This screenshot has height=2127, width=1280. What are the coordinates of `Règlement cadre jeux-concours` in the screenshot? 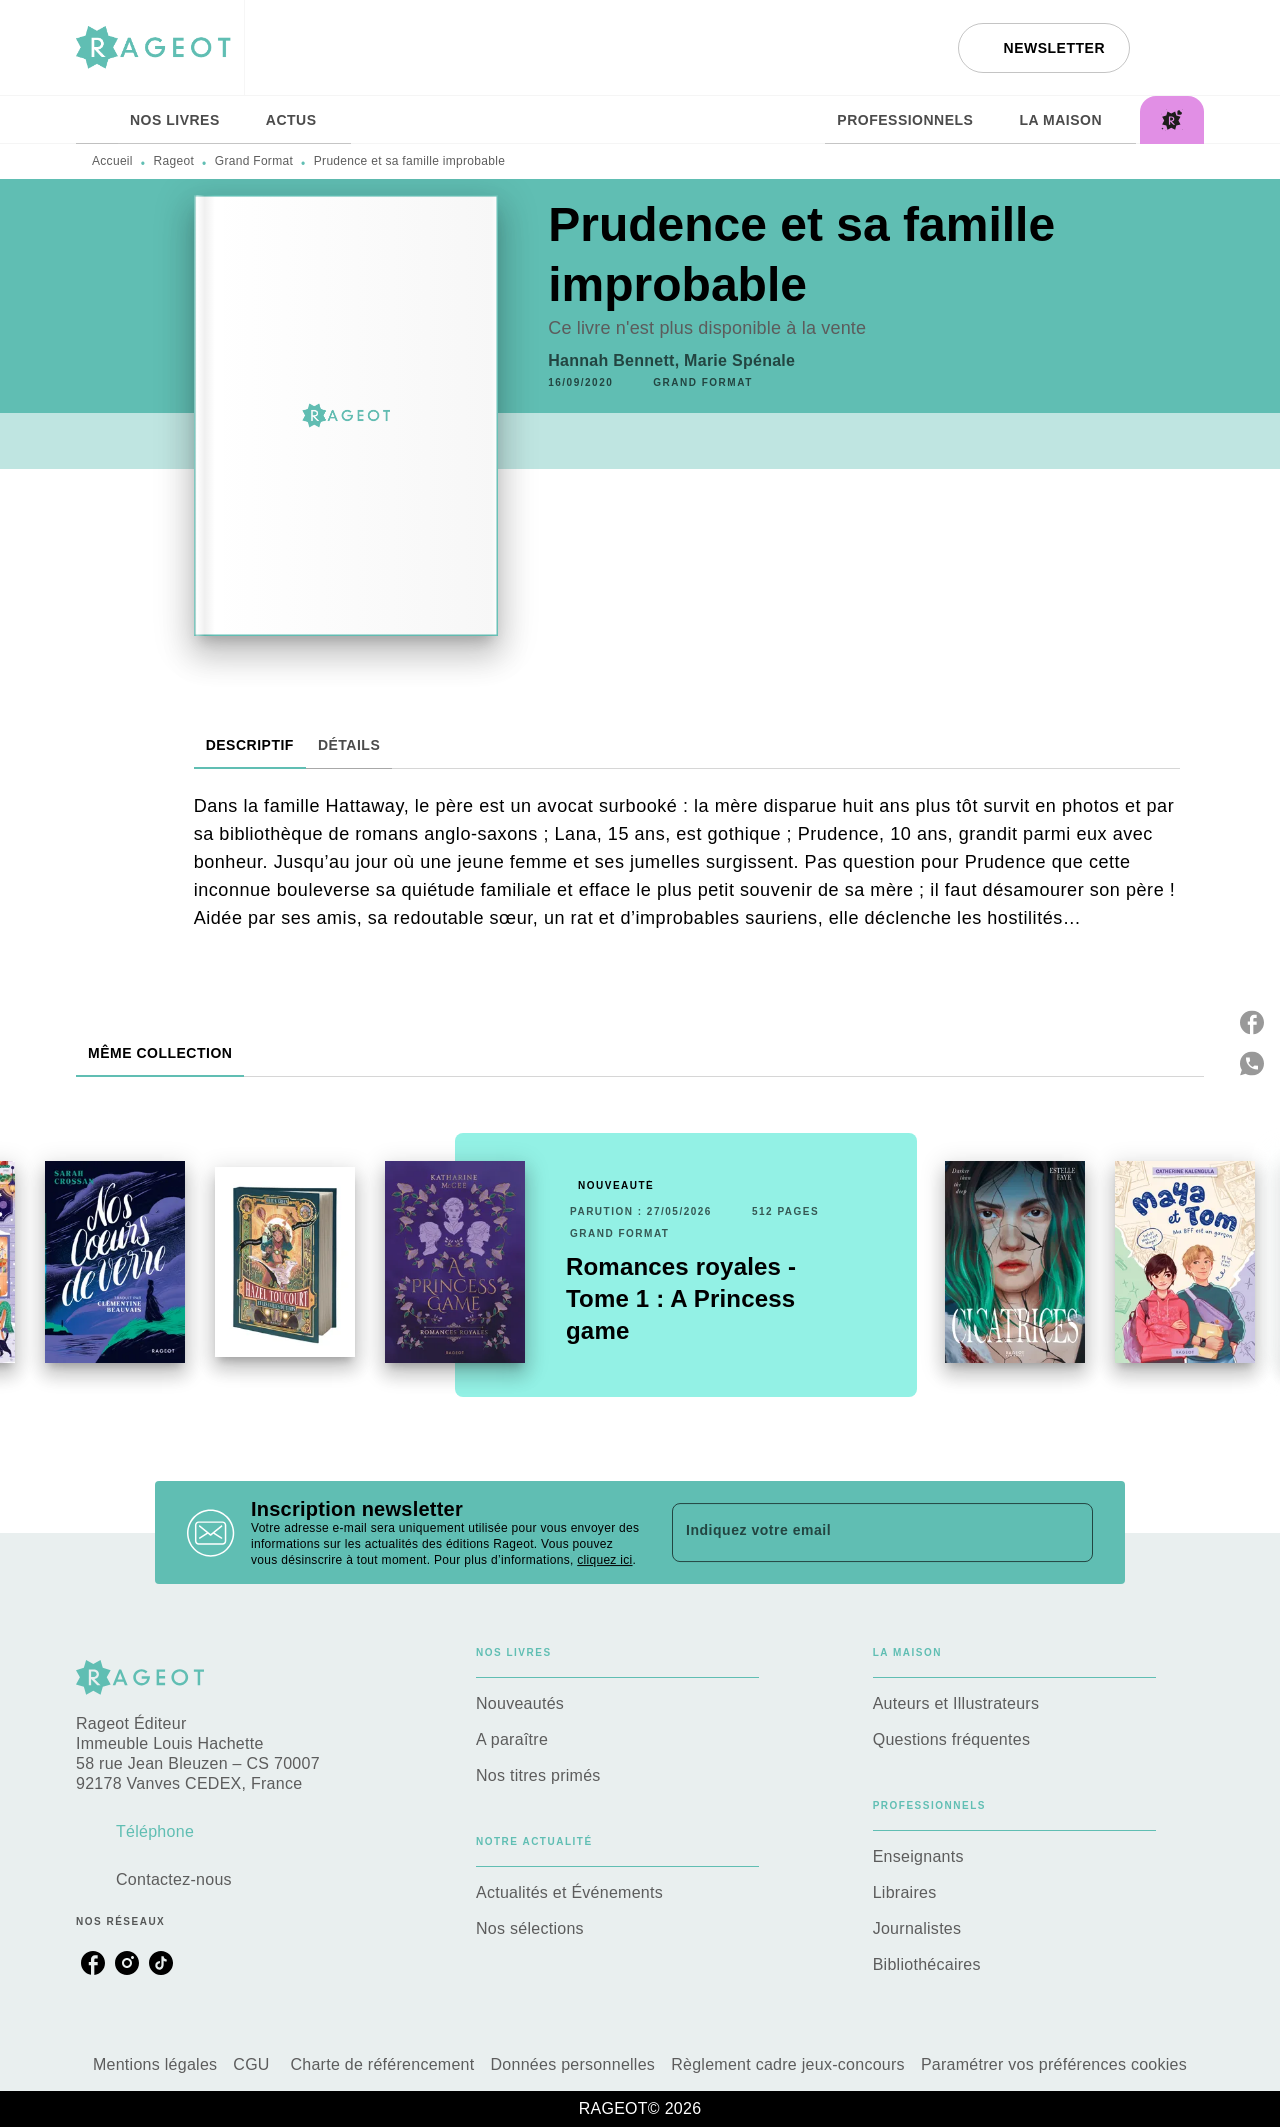 It's located at (788, 2064).